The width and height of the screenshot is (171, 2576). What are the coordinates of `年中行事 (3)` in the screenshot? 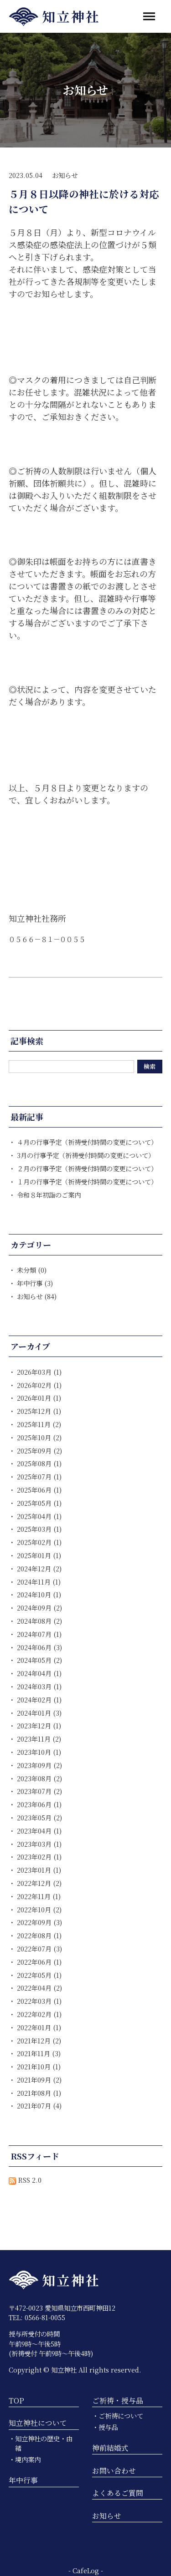 It's located at (35, 1283).